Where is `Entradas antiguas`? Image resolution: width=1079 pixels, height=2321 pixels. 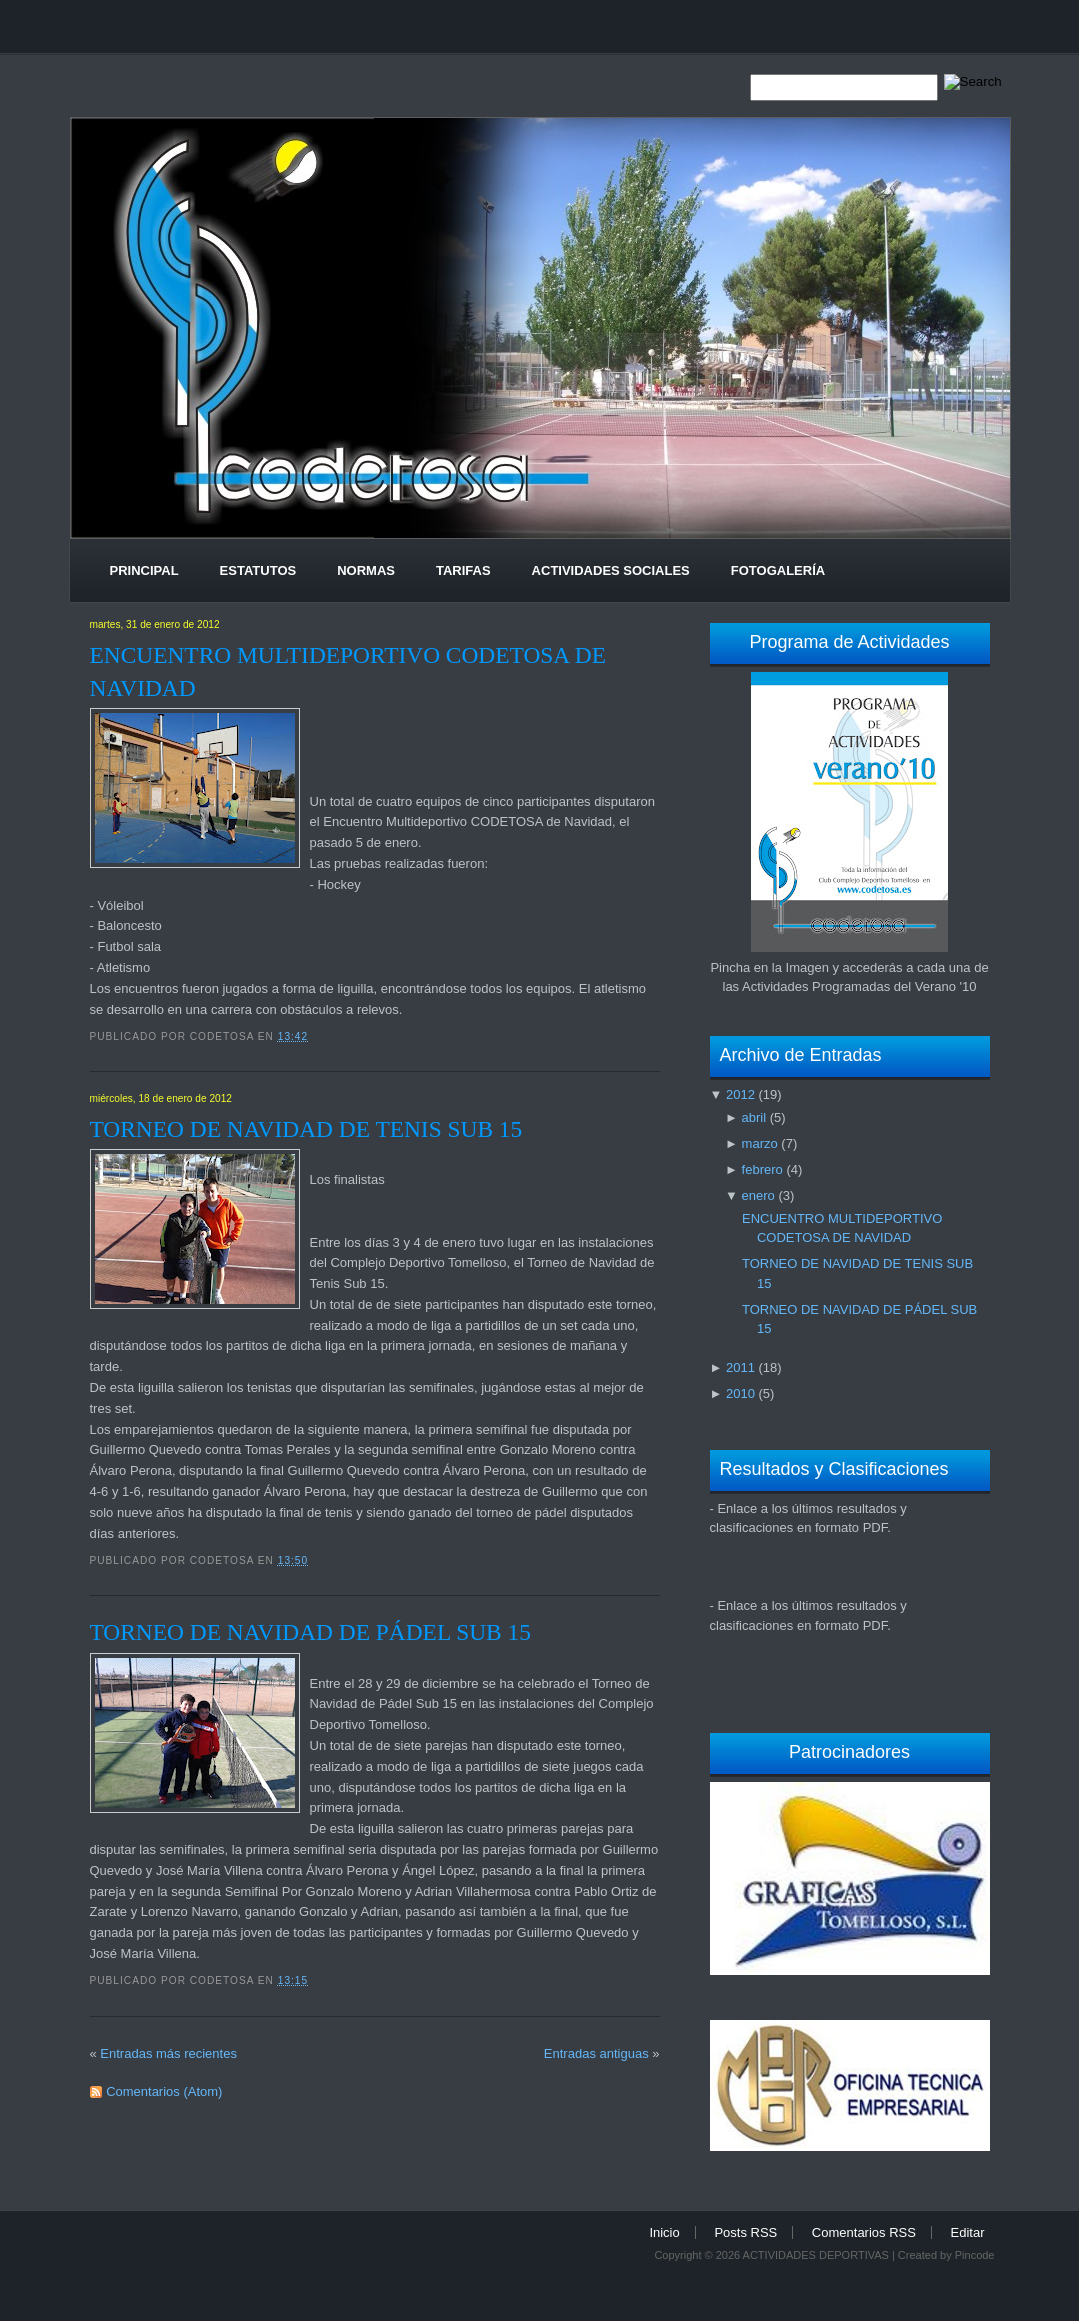 Entradas antiguas is located at coordinates (596, 2053).